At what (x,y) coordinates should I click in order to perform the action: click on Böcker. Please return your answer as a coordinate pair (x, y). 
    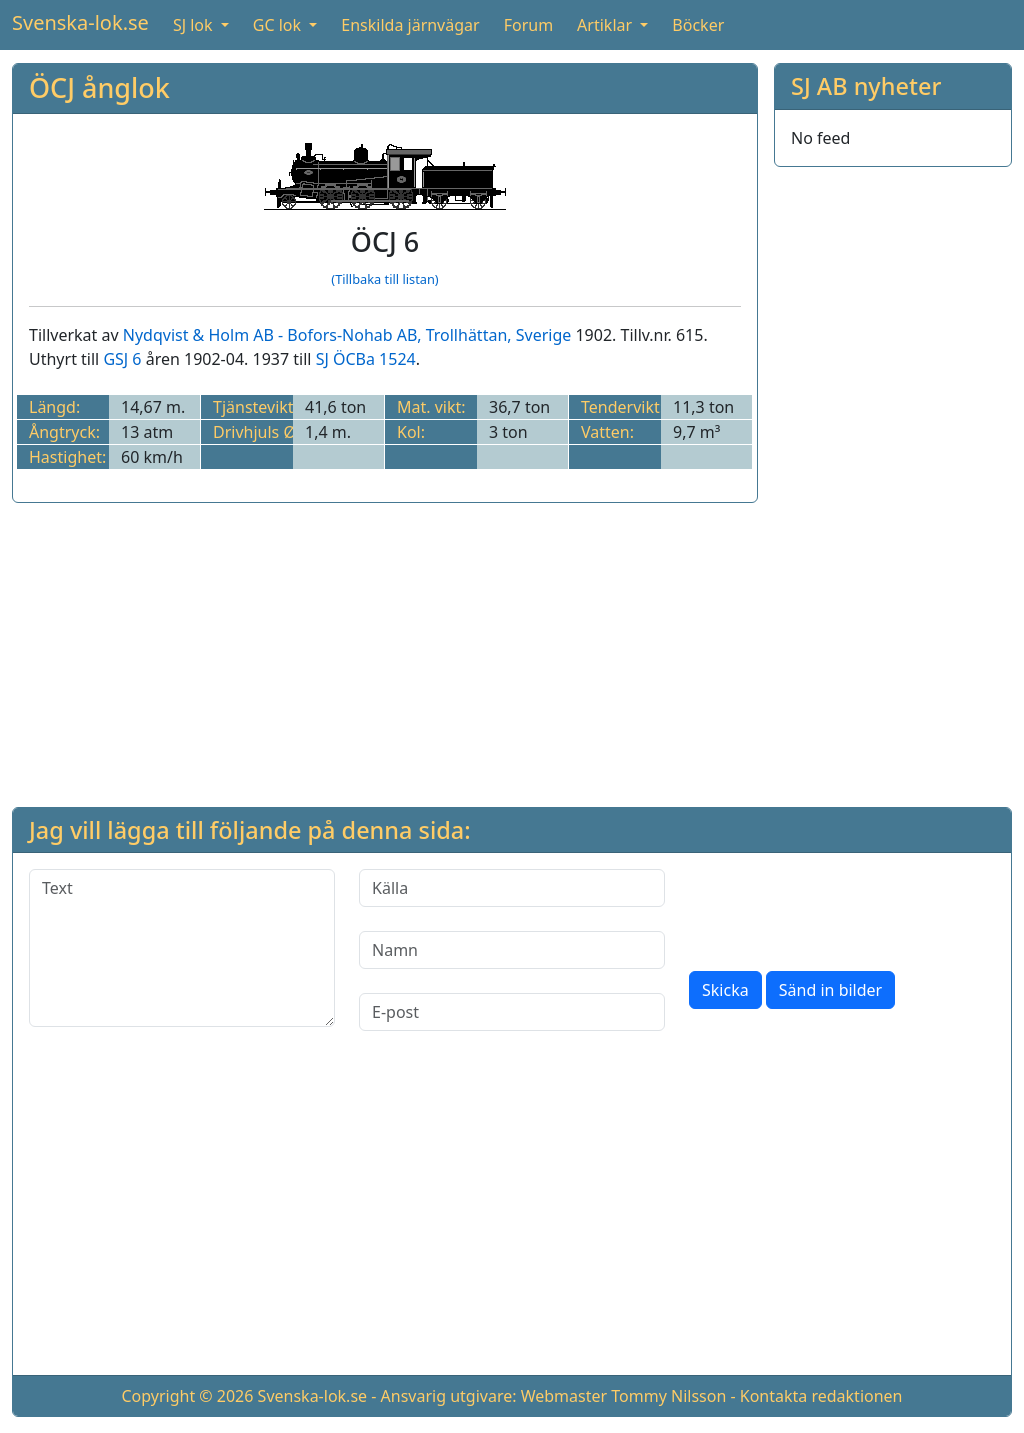
    Looking at the image, I should click on (698, 25).